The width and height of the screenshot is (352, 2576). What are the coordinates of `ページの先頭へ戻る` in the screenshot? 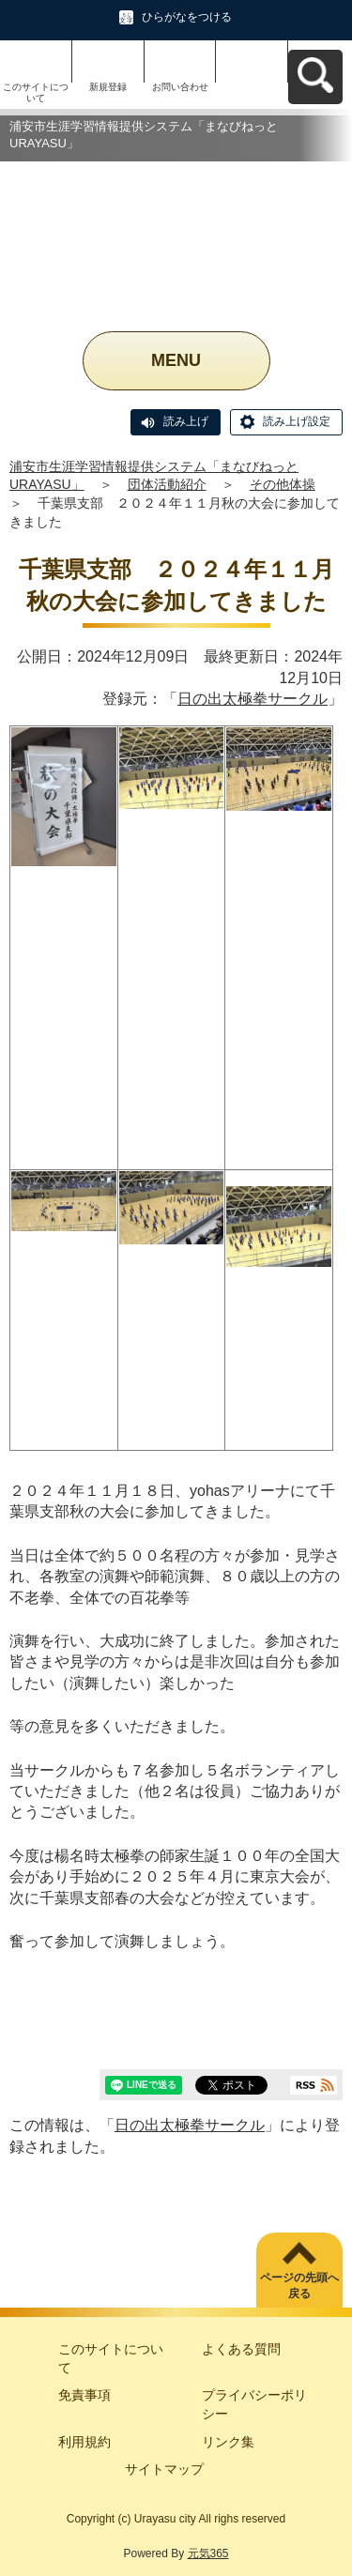 It's located at (299, 2285).